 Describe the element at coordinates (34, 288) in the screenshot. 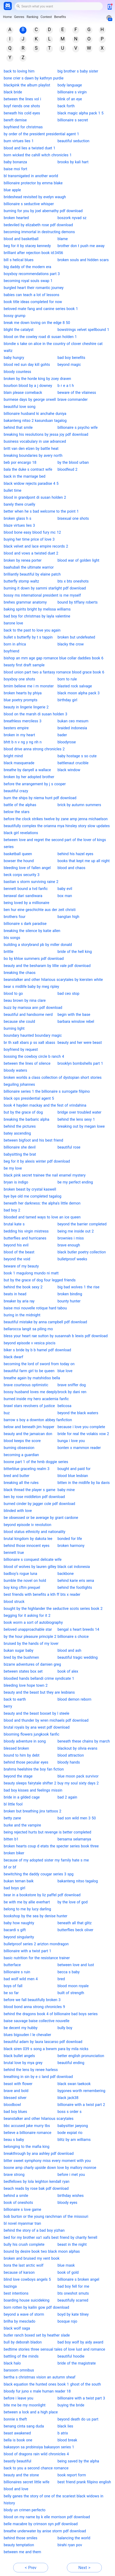

I see `burgled heart their romantic journey` at that location.